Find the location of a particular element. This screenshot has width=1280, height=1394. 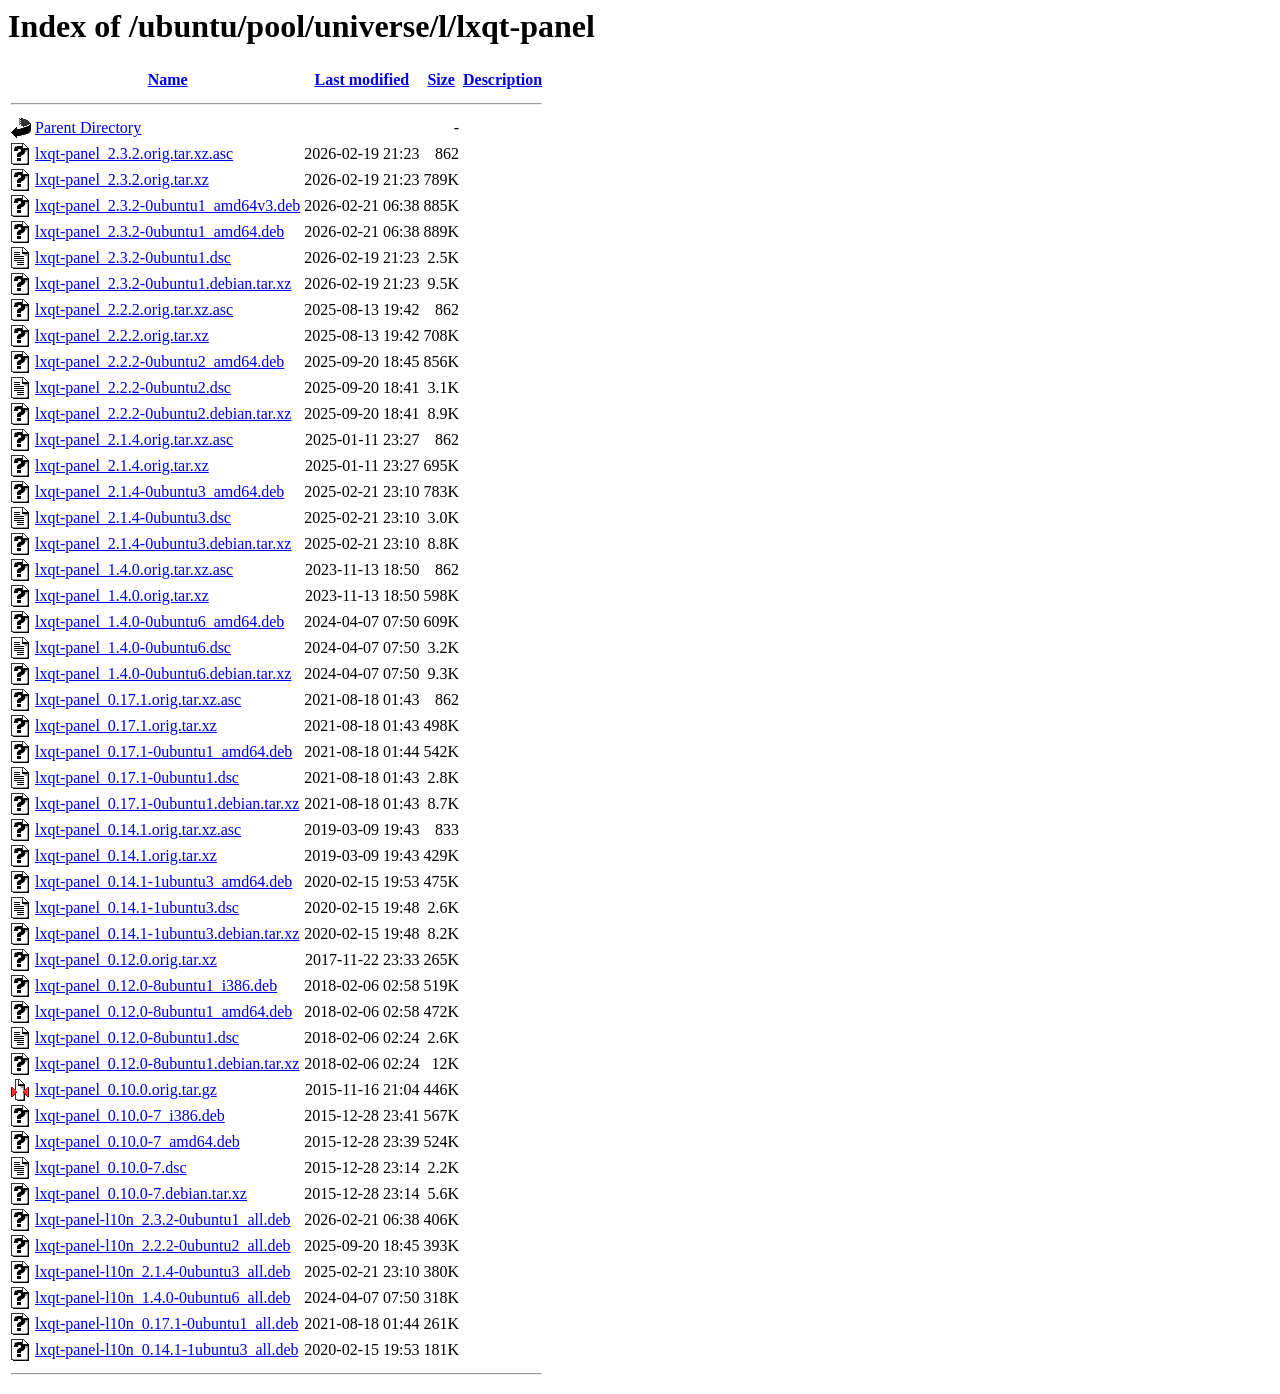

lxqt-panel_0.12.0-8ubuntu1.debian.tar.xz is located at coordinates (167, 1063).